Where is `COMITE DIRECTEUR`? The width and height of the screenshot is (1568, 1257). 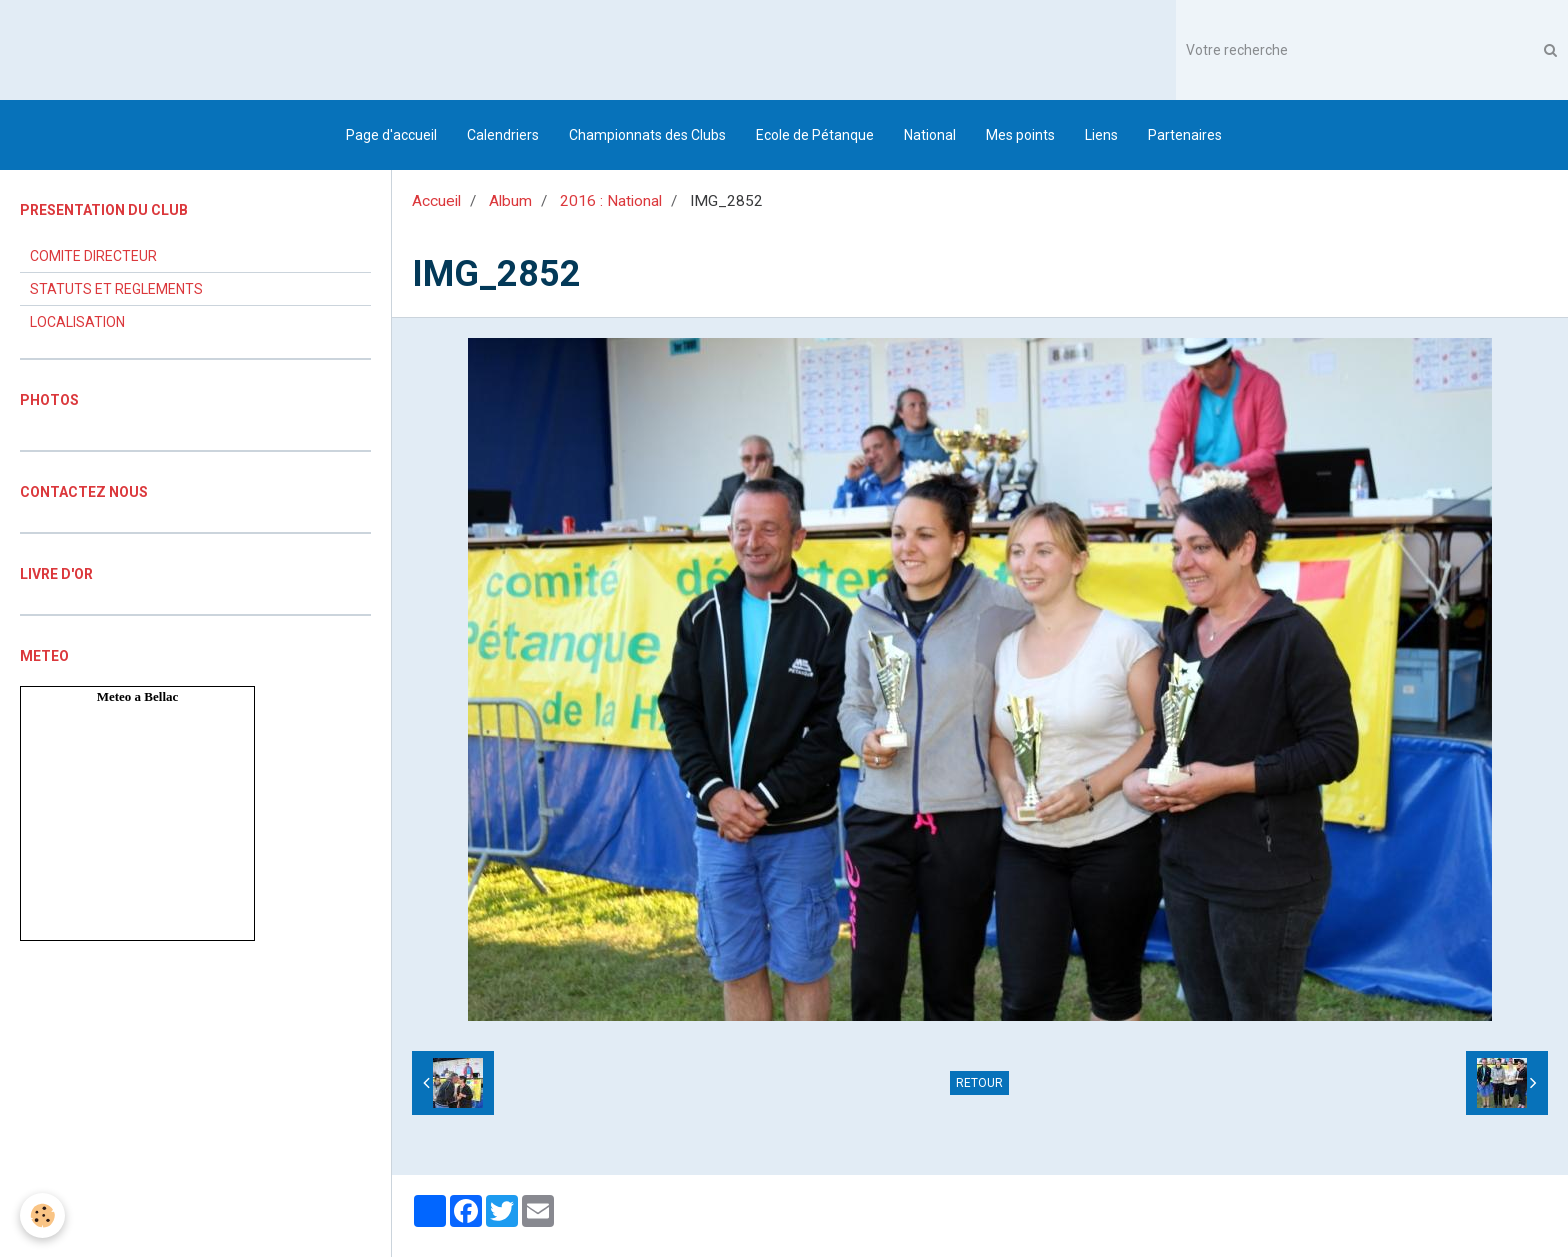
COMITE DIRECTEUR is located at coordinates (93, 256).